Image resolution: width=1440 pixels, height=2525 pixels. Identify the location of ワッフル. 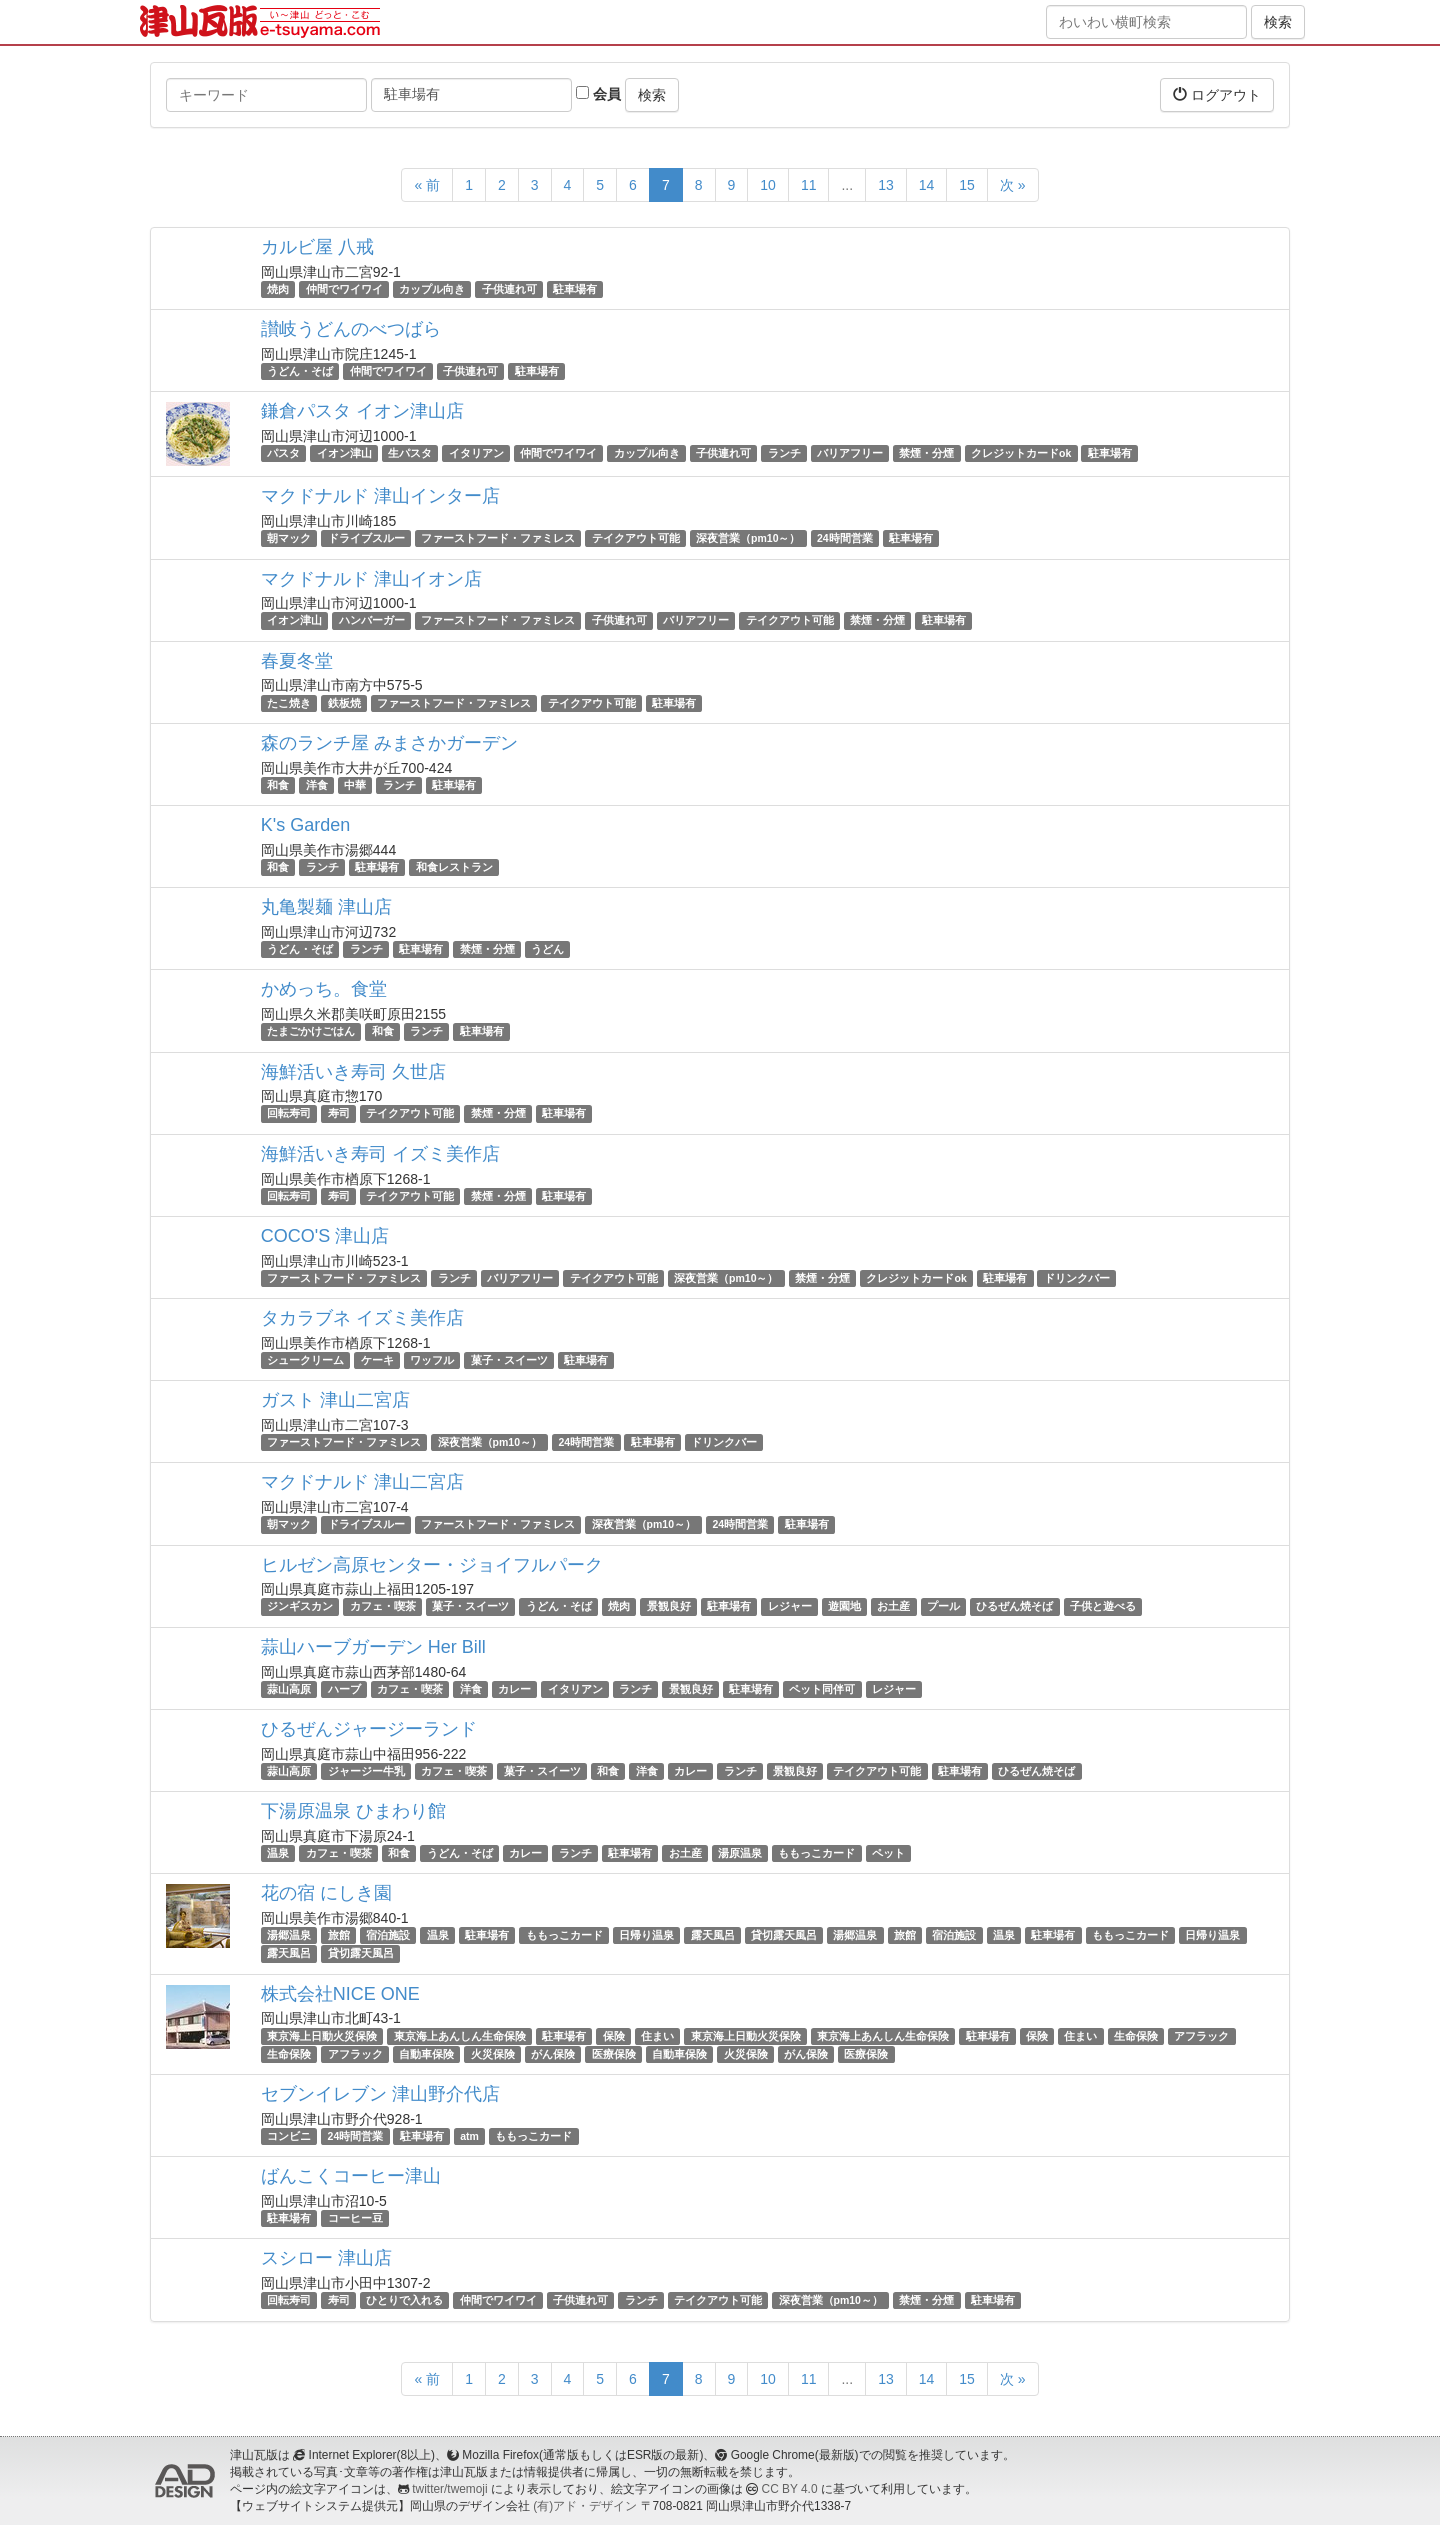
(432, 1360).